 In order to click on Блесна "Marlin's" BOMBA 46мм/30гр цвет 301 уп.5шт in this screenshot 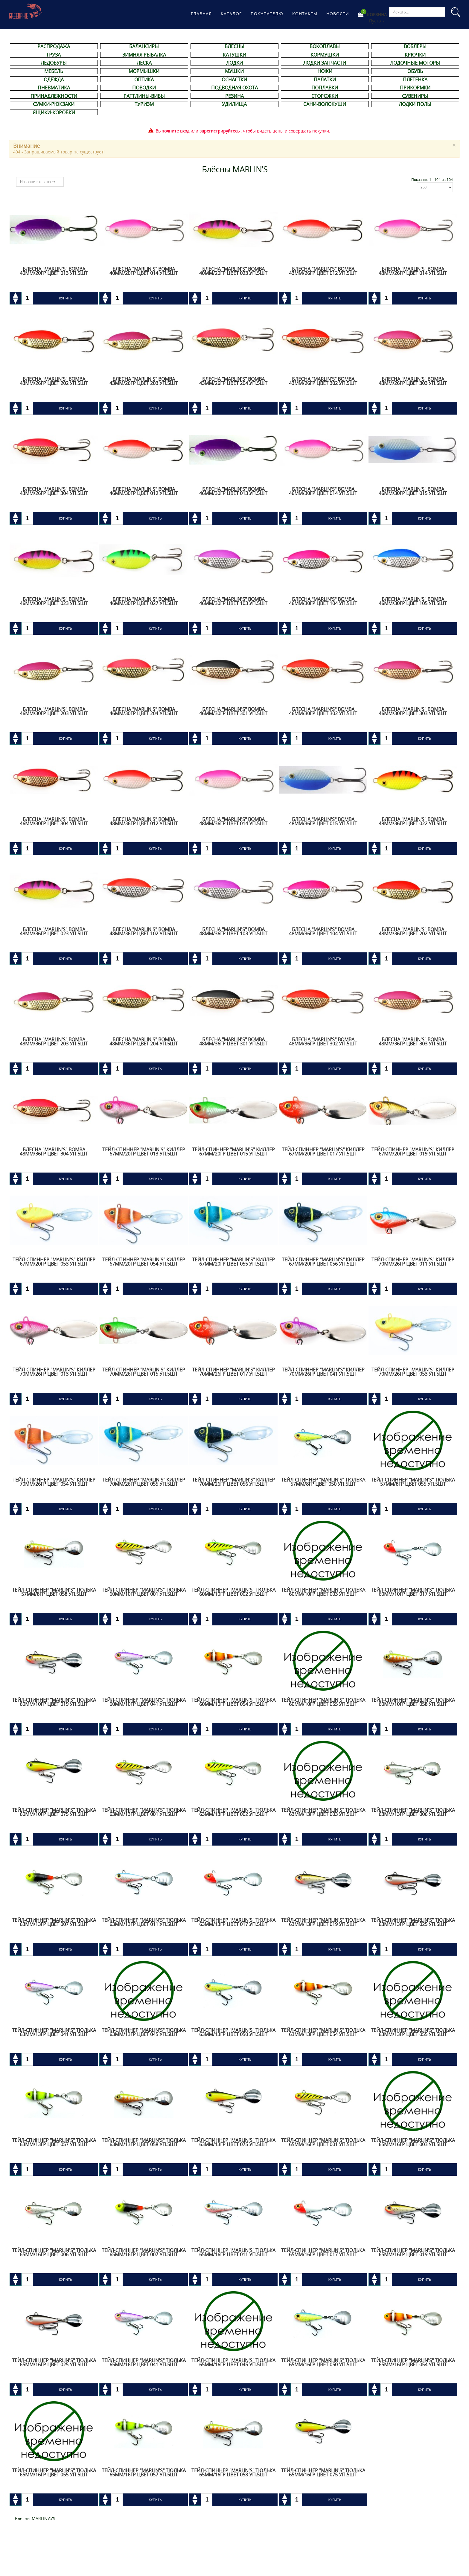, I will do `click(233, 711)`.